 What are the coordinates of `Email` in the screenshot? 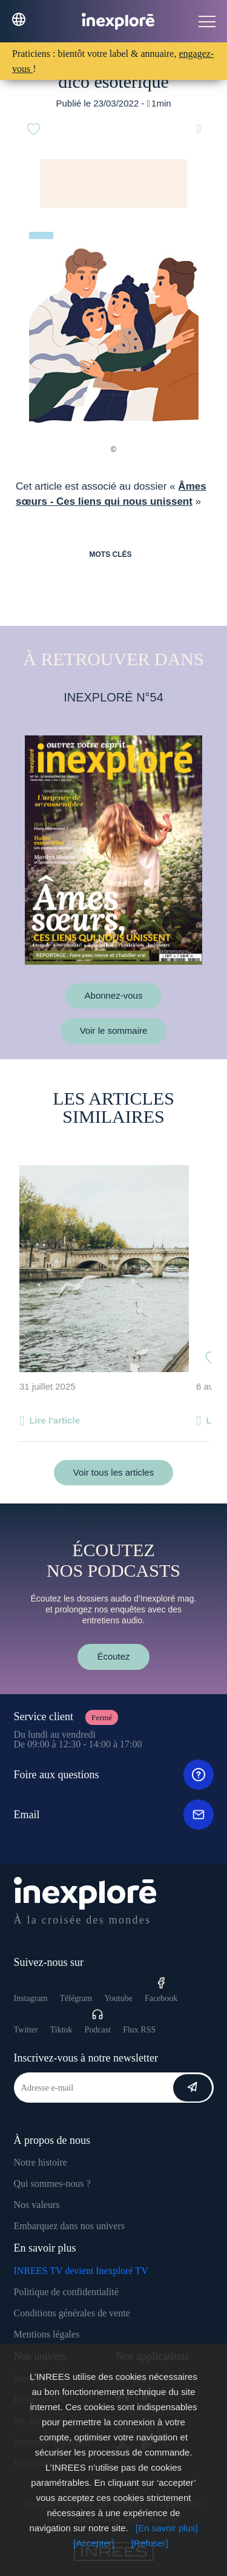 It's located at (114, 1814).